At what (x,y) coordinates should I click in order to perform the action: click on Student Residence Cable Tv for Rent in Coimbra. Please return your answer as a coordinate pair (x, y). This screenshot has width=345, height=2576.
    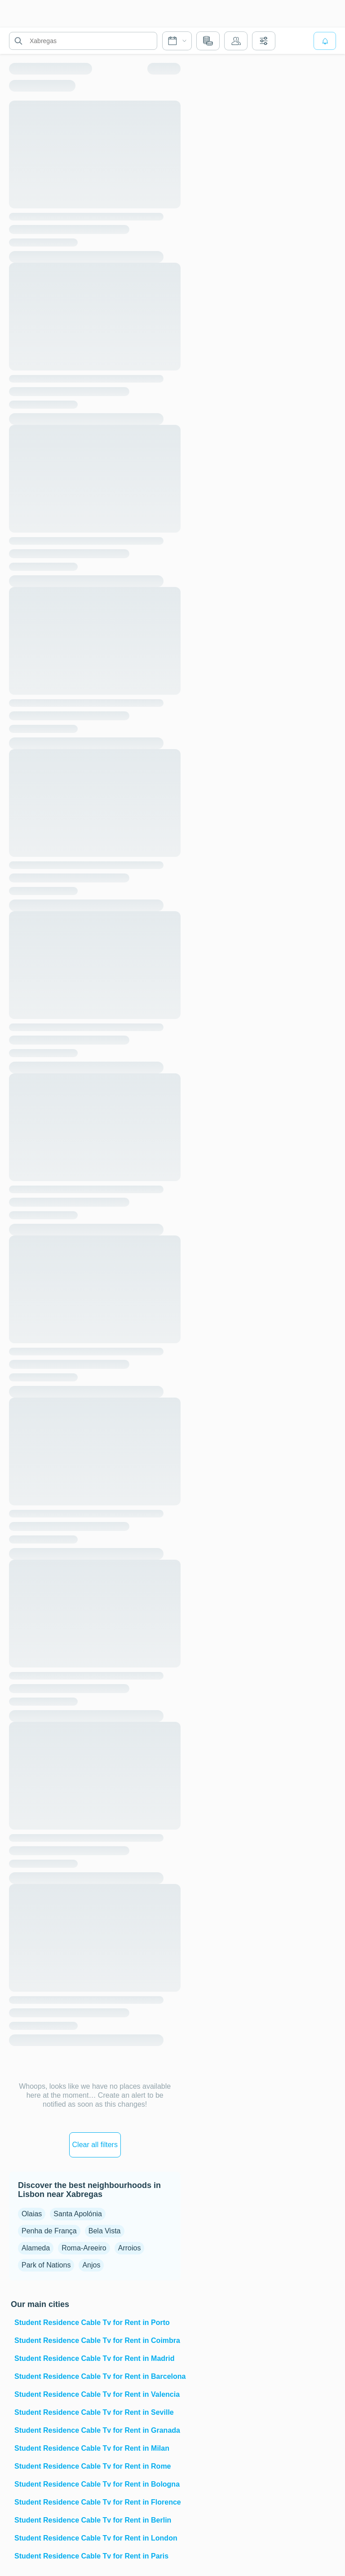
    Looking at the image, I should click on (96, 2340).